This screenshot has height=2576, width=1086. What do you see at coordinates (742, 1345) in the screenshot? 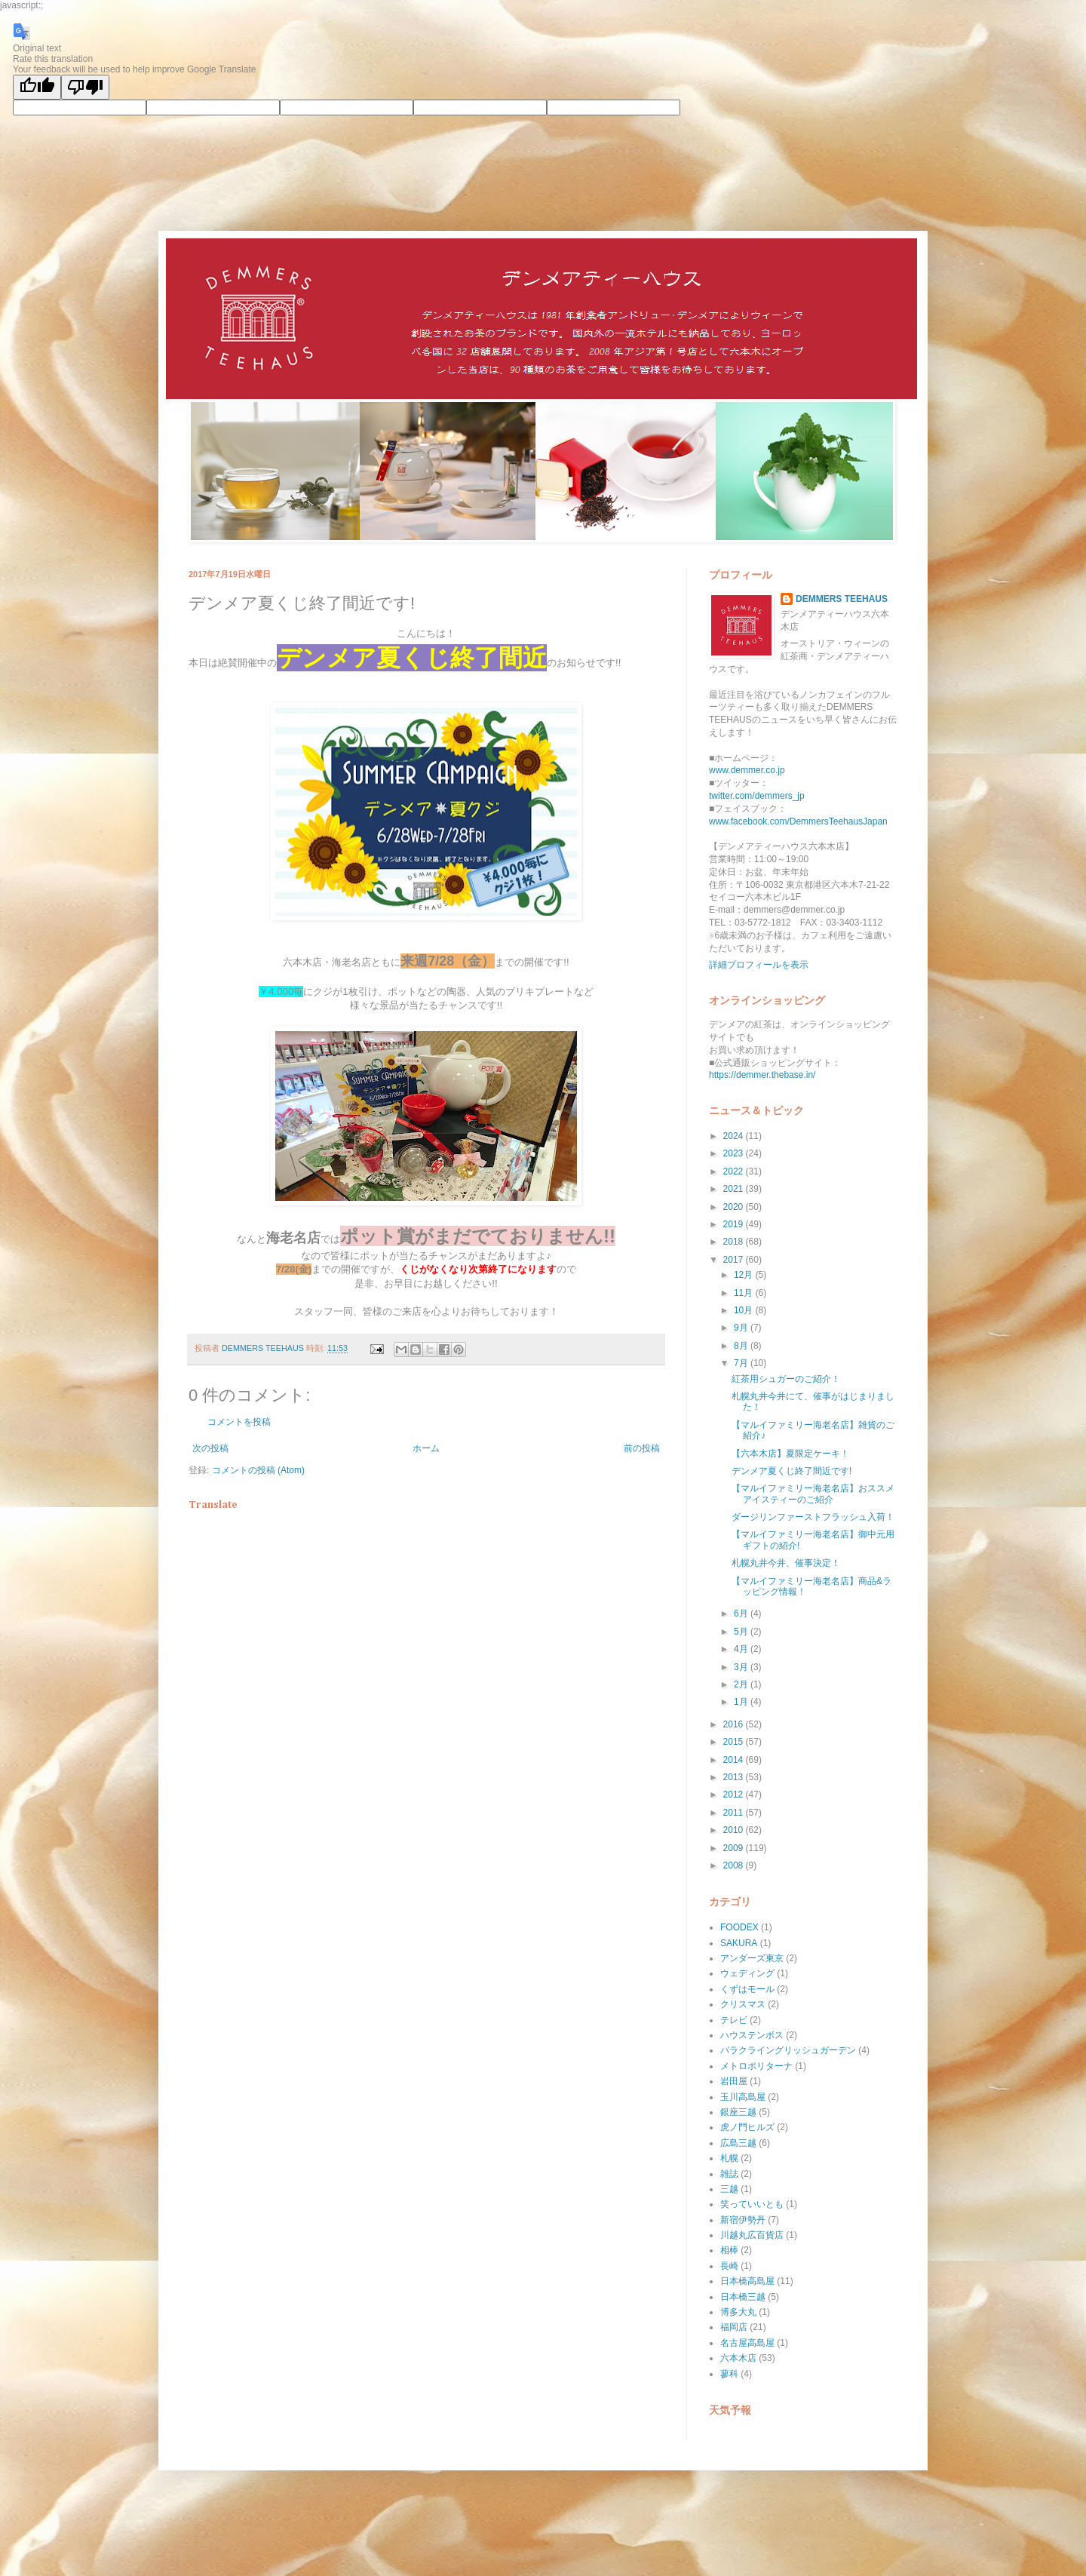
I see `8月` at bounding box center [742, 1345].